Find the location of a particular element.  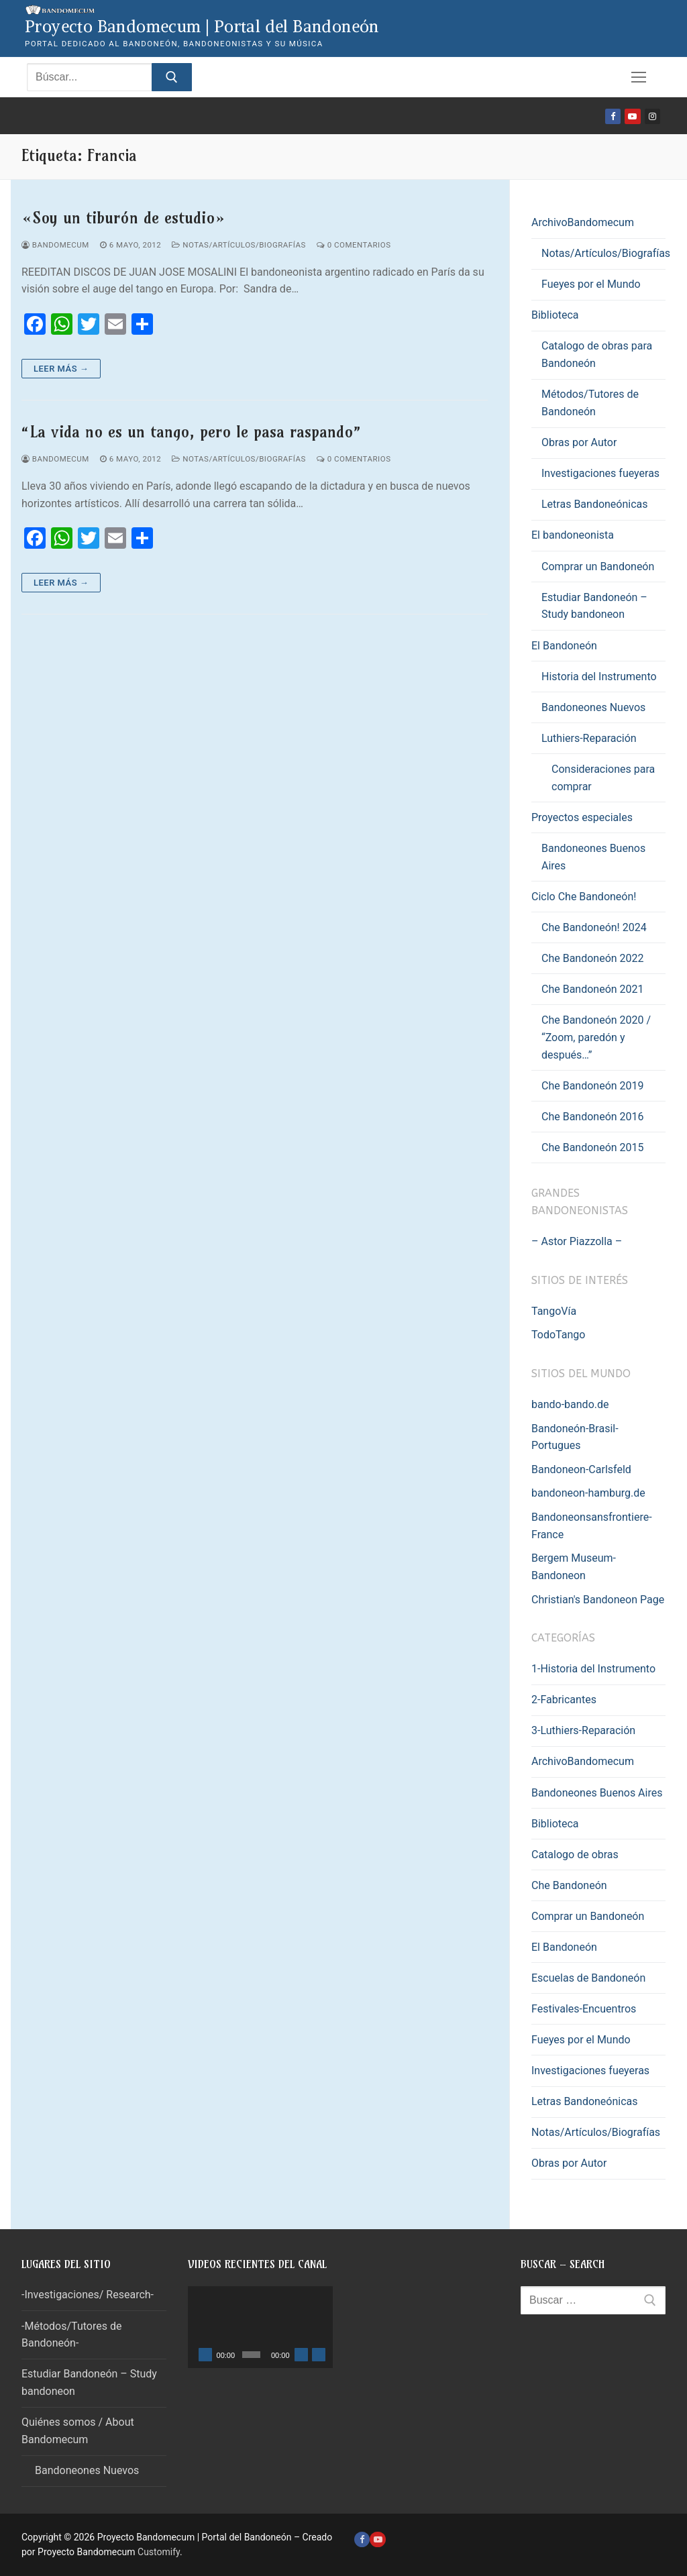

Estudiar Bandoneón – Study bandoneon is located at coordinates (594, 606).